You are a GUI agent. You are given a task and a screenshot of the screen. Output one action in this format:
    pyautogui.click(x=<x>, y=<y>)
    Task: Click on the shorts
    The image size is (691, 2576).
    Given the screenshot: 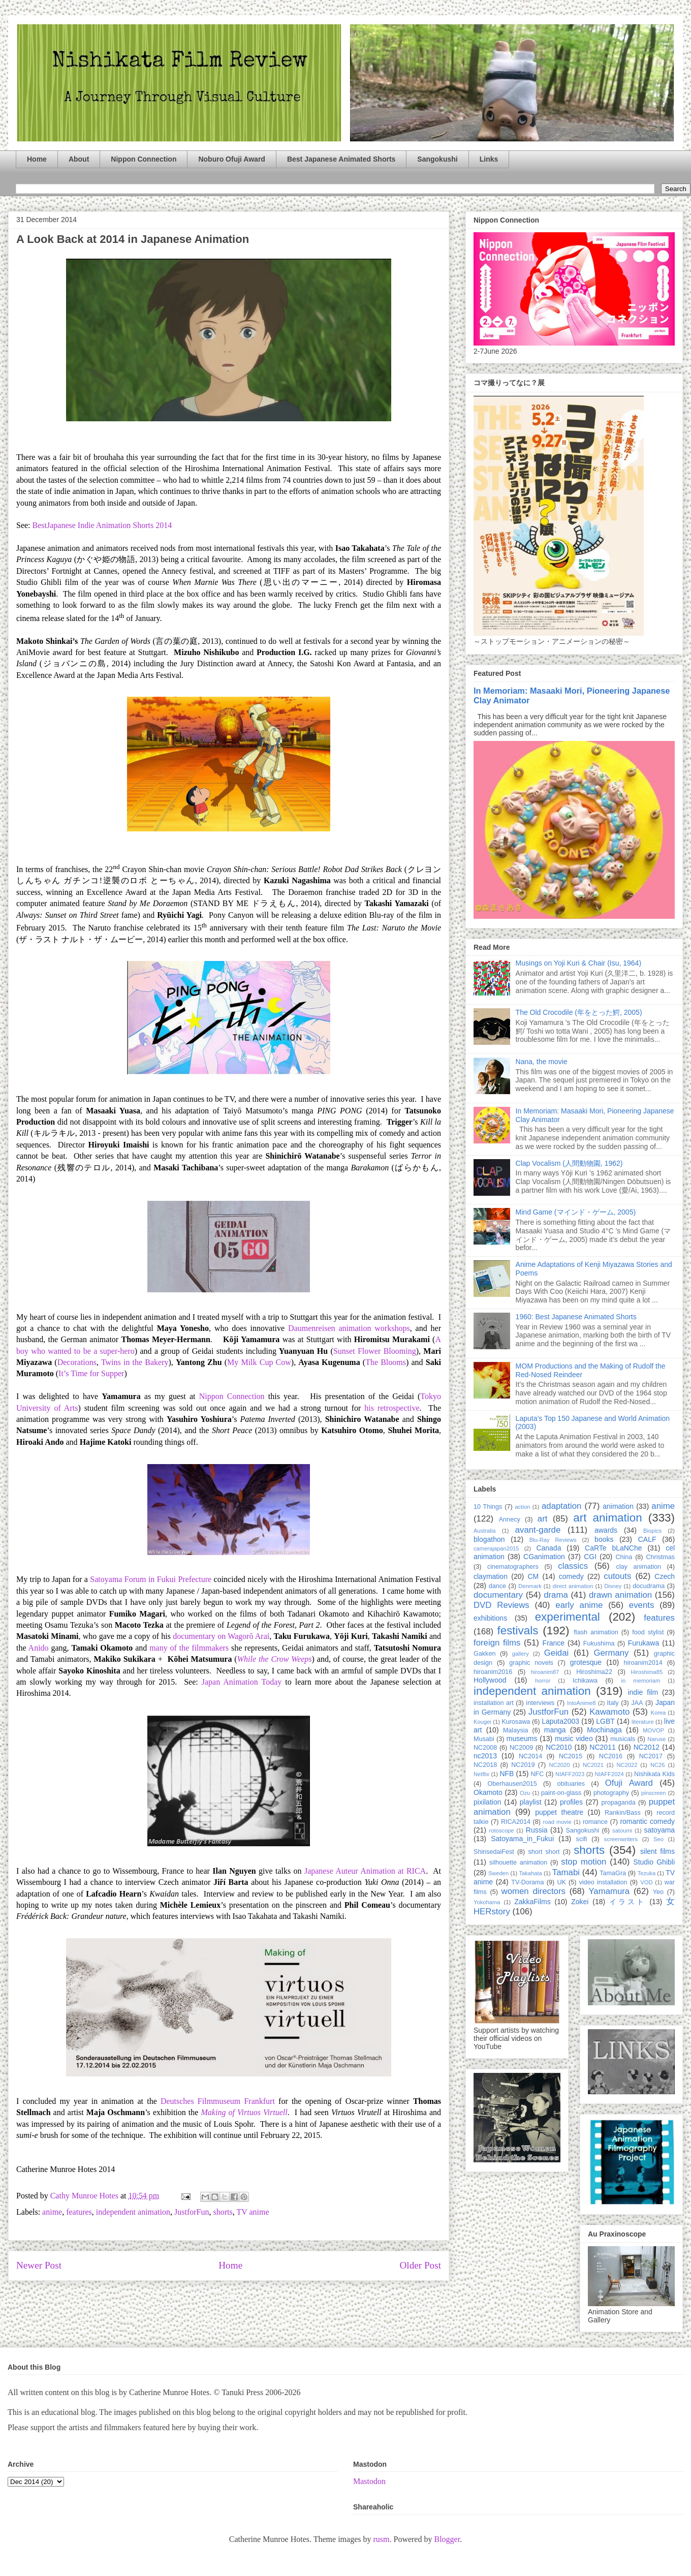 What is the action you would take?
    pyautogui.click(x=222, y=2212)
    